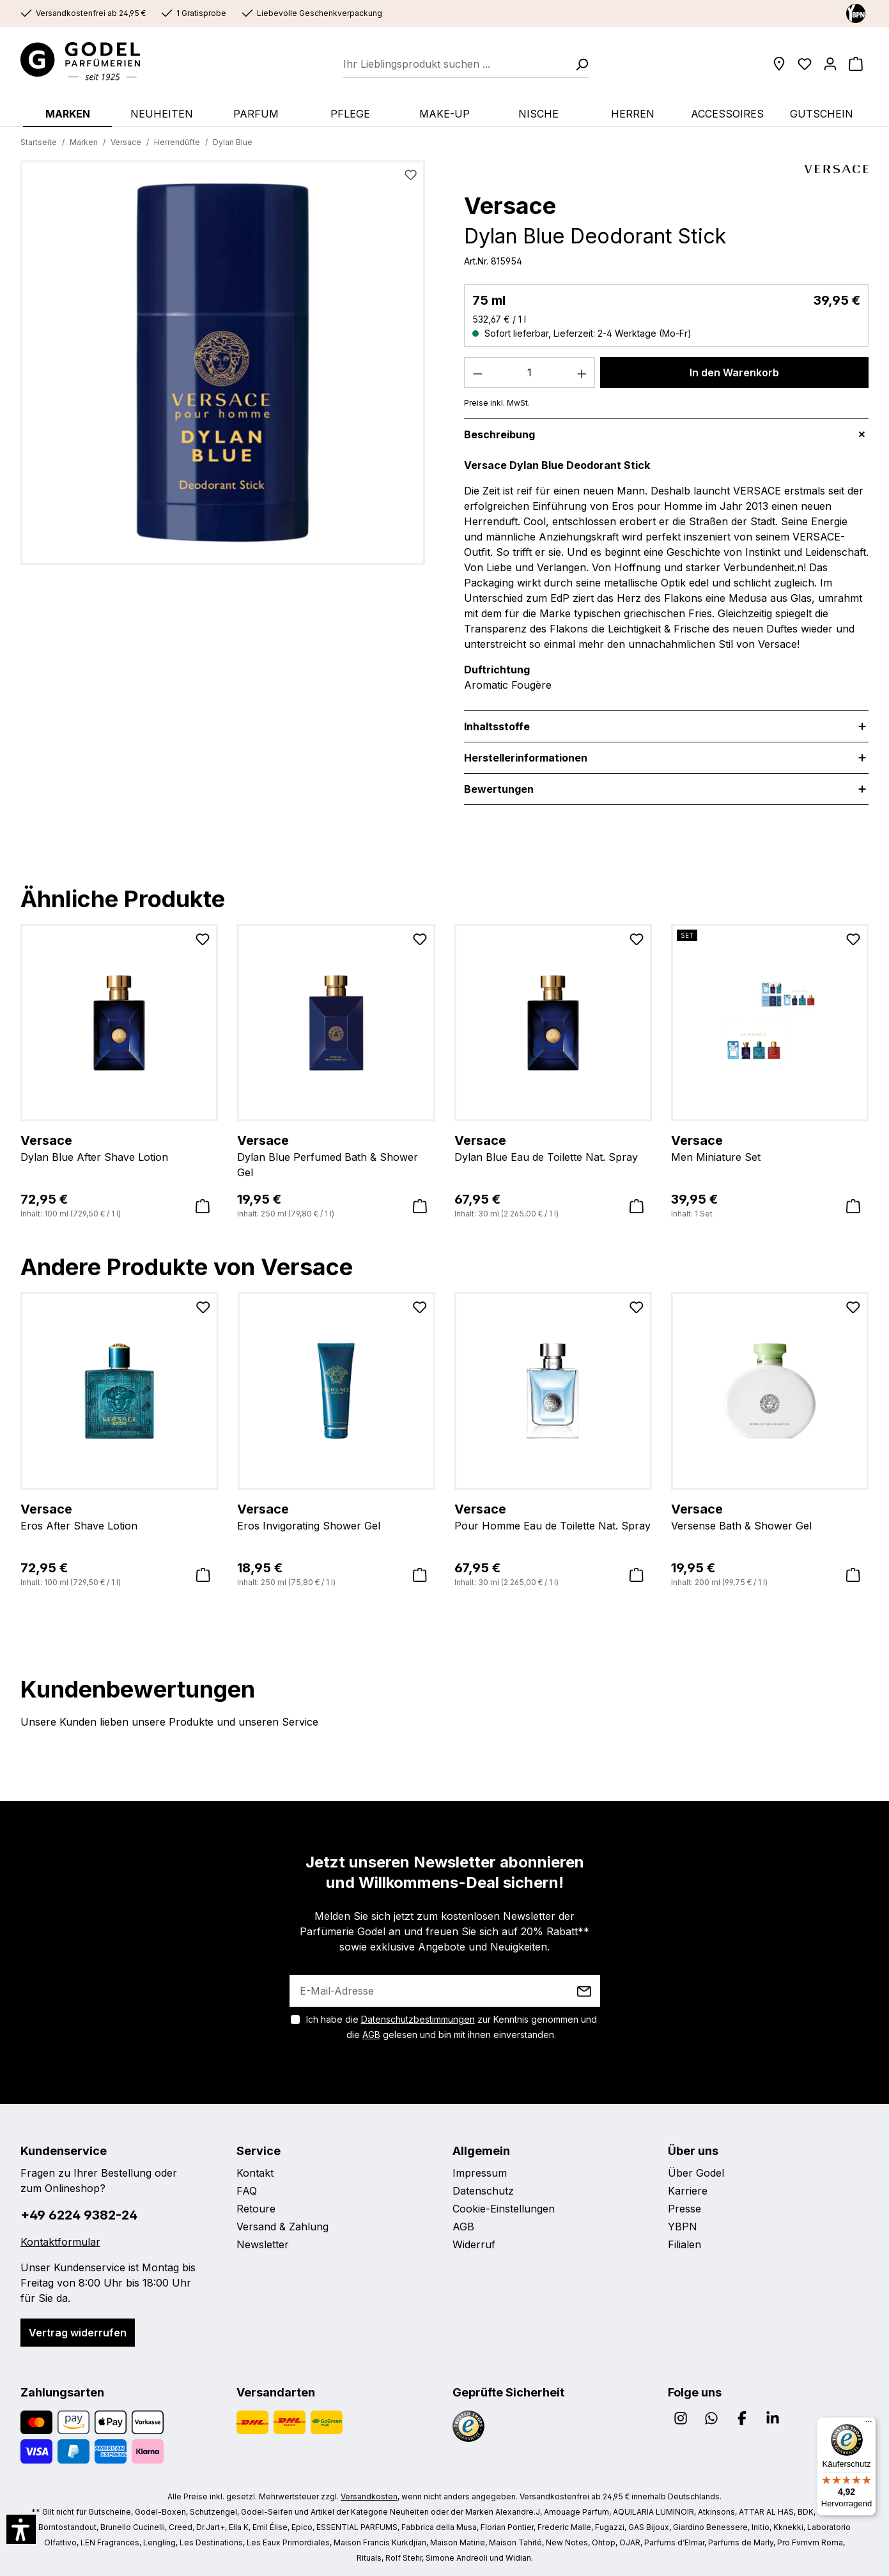 The height and width of the screenshot is (2576, 889). What do you see at coordinates (255, 2208) in the screenshot?
I see `Retoure` at bounding box center [255, 2208].